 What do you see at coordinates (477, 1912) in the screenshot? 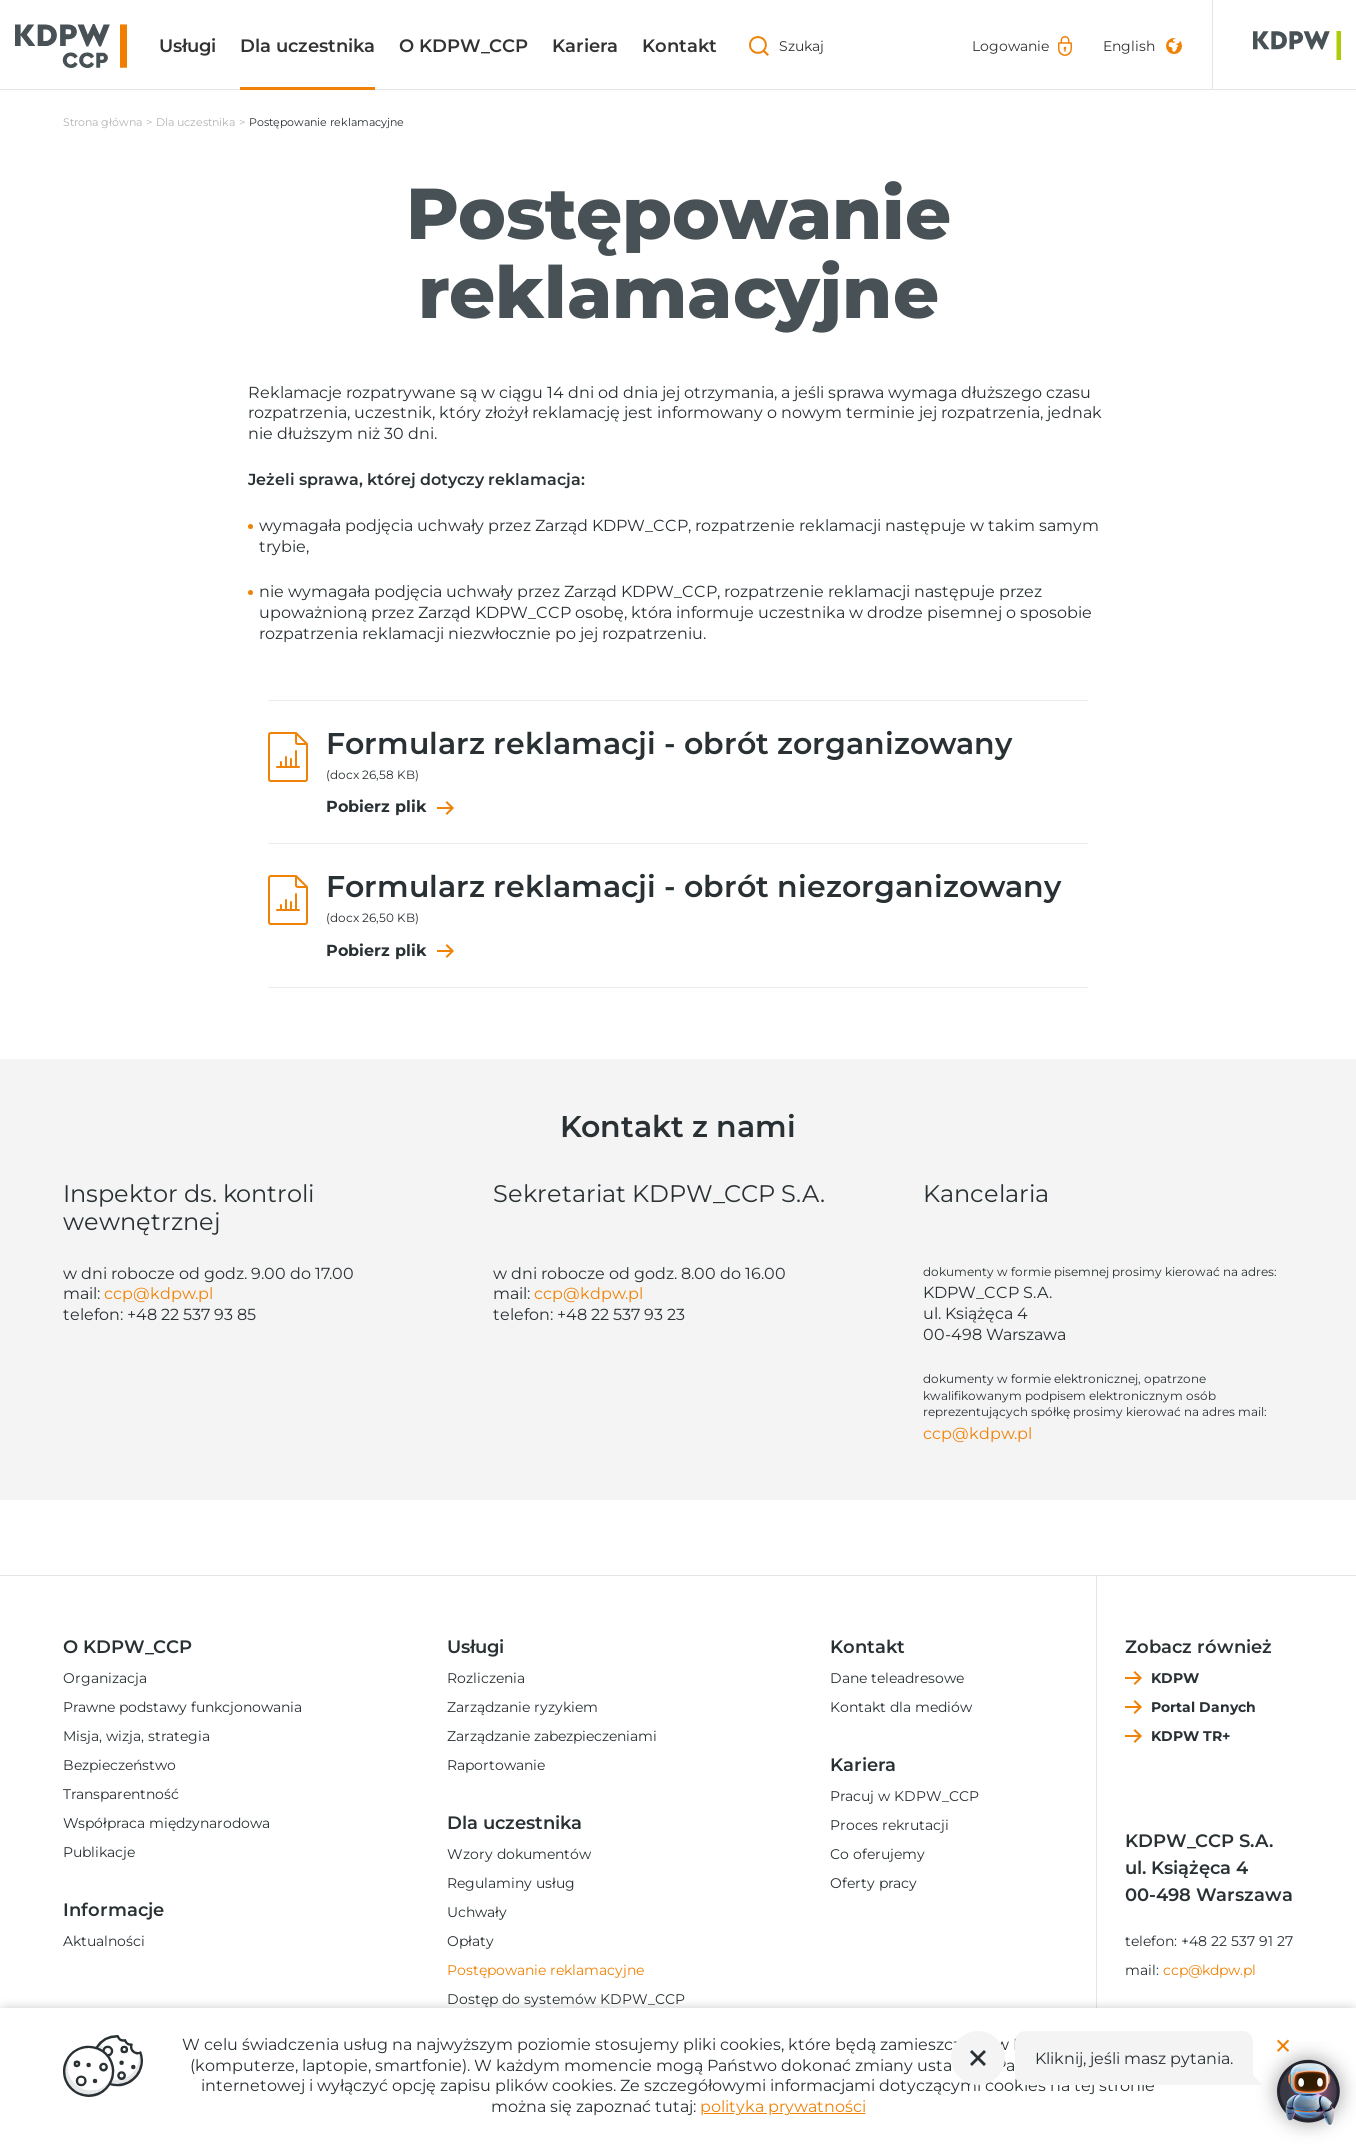
I see `Uchwały` at bounding box center [477, 1912].